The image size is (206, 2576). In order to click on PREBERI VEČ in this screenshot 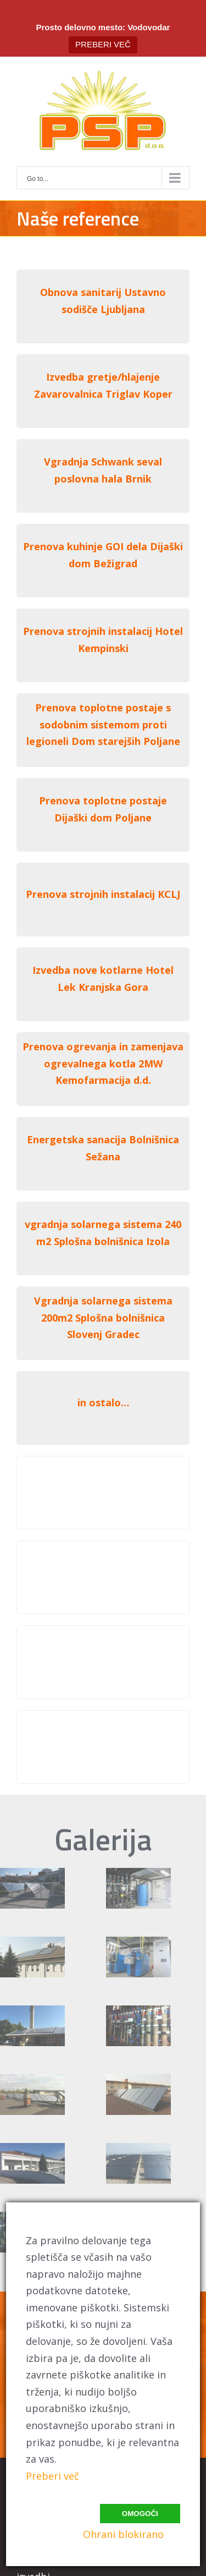, I will do `click(103, 44)`.